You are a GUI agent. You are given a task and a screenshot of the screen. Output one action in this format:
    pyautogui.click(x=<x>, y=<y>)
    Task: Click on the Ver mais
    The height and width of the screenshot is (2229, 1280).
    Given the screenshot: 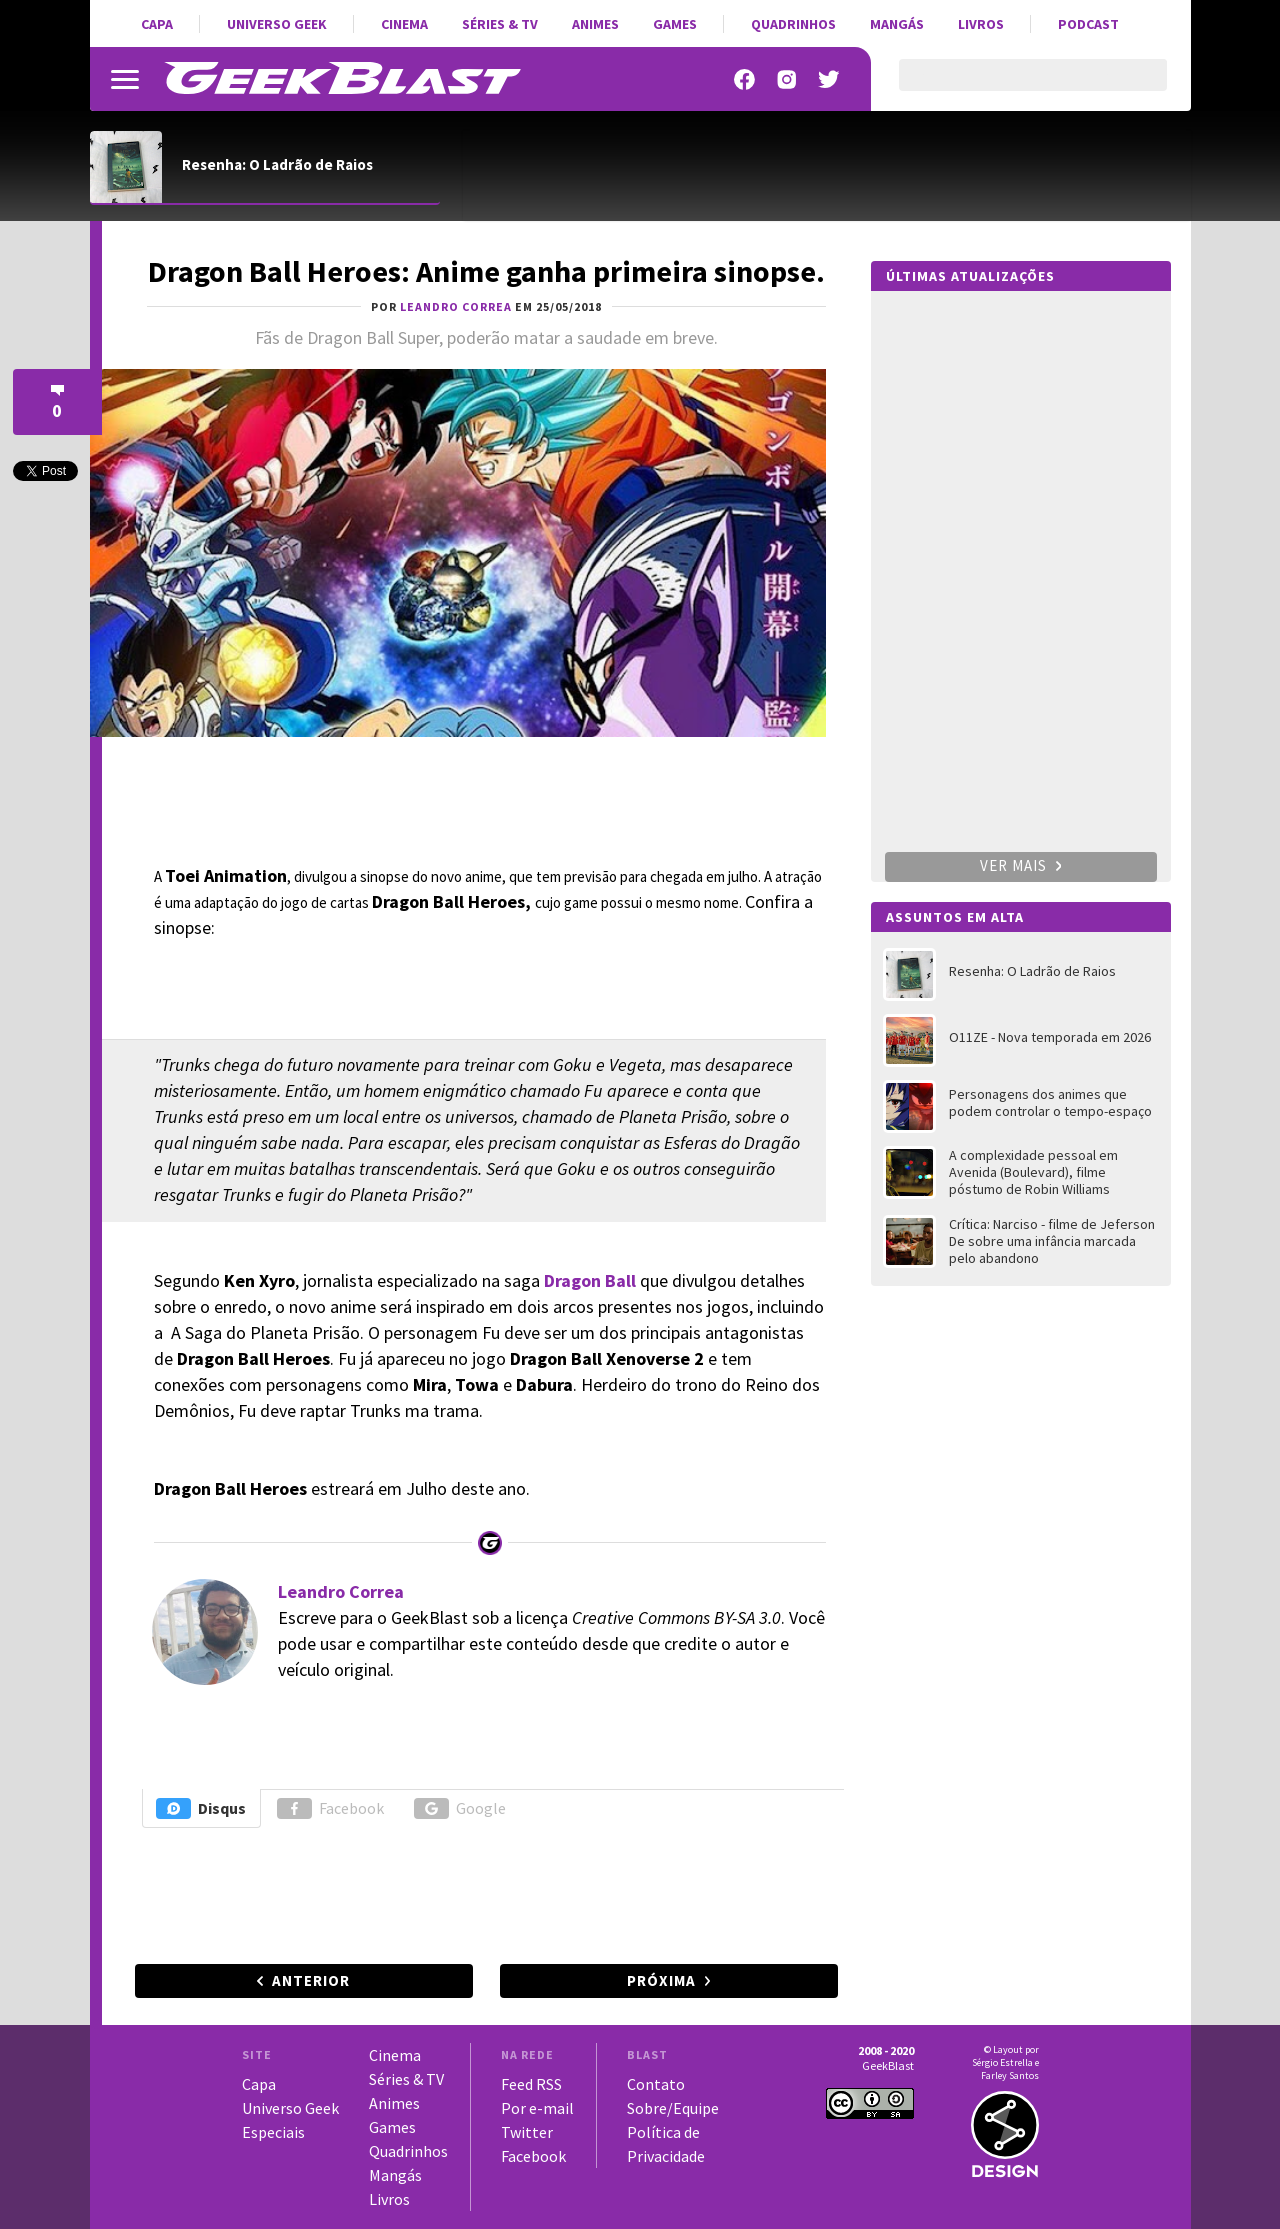 What is the action you would take?
    pyautogui.click(x=1021, y=865)
    